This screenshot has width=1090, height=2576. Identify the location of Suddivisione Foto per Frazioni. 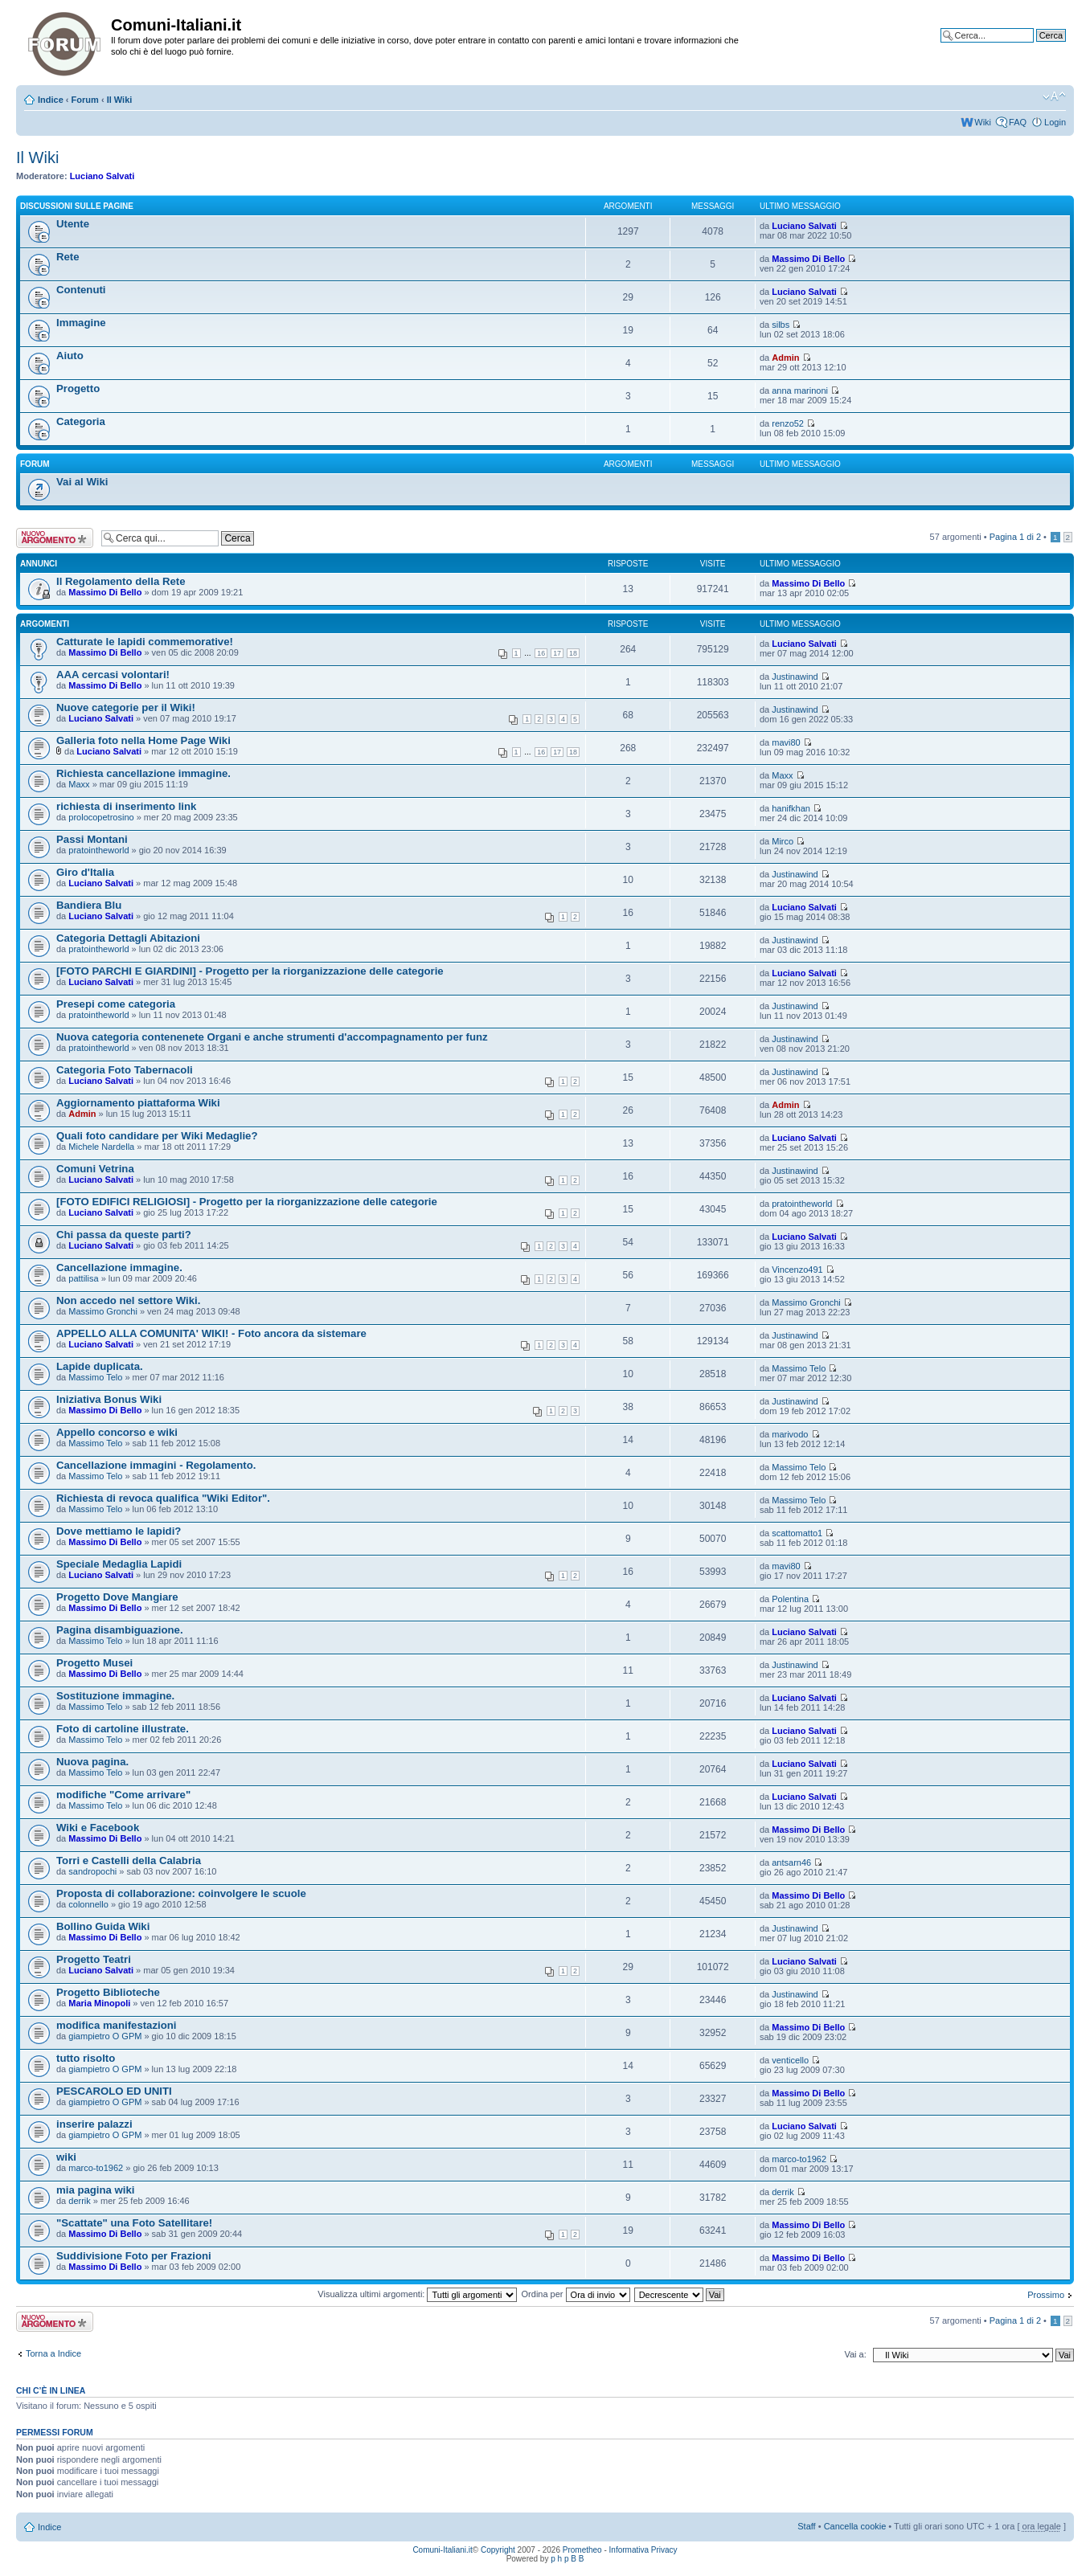
(133, 2256).